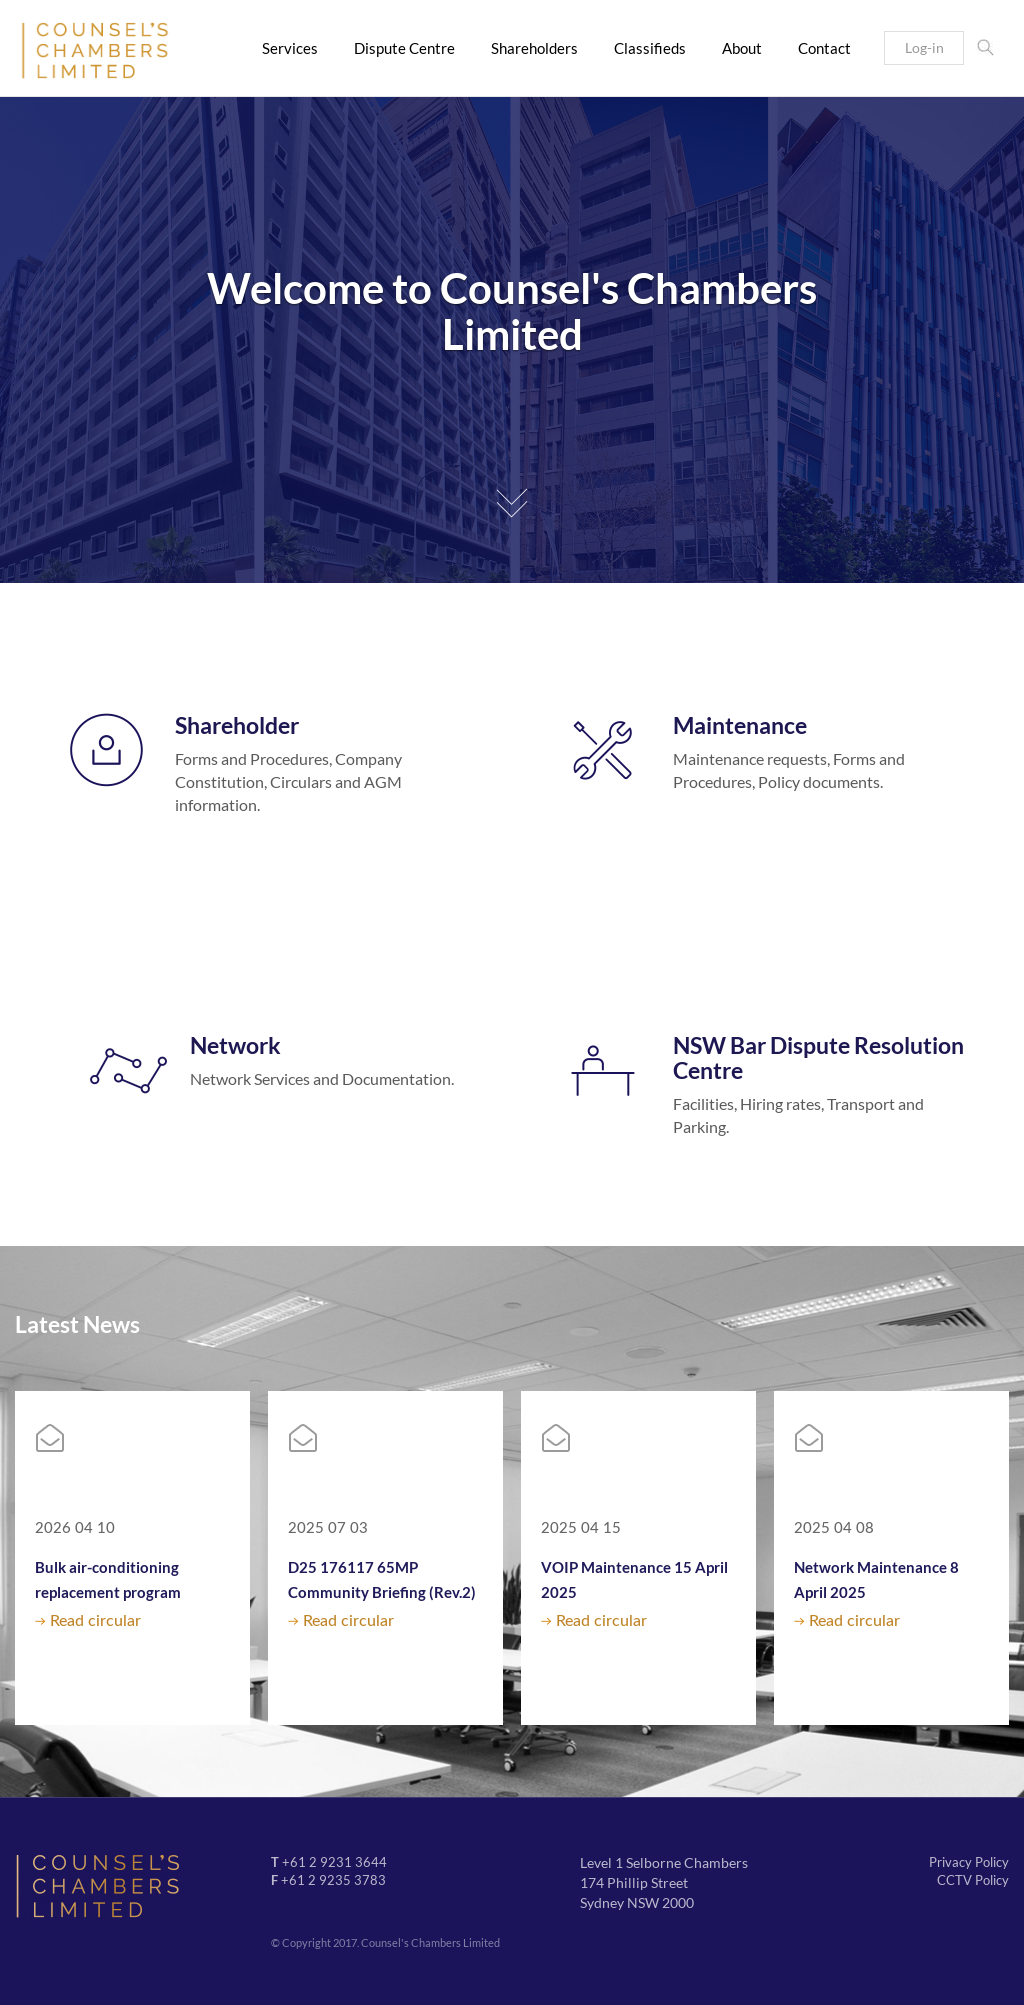 This screenshot has width=1024, height=2005. What do you see at coordinates (534, 48) in the screenshot?
I see `Shareholders` at bounding box center [534, 48].